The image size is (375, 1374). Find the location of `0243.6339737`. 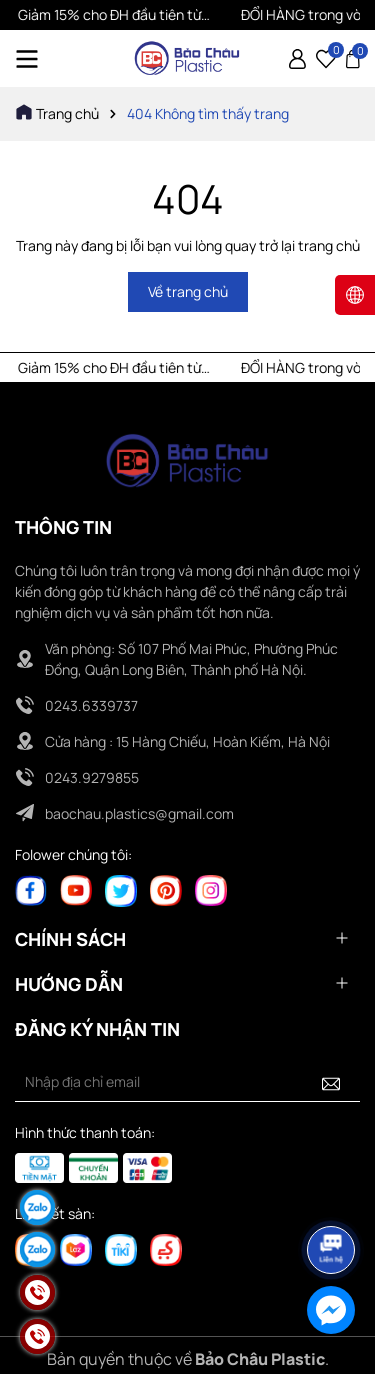

0243.6339737 is located at coordinates (91, 705).